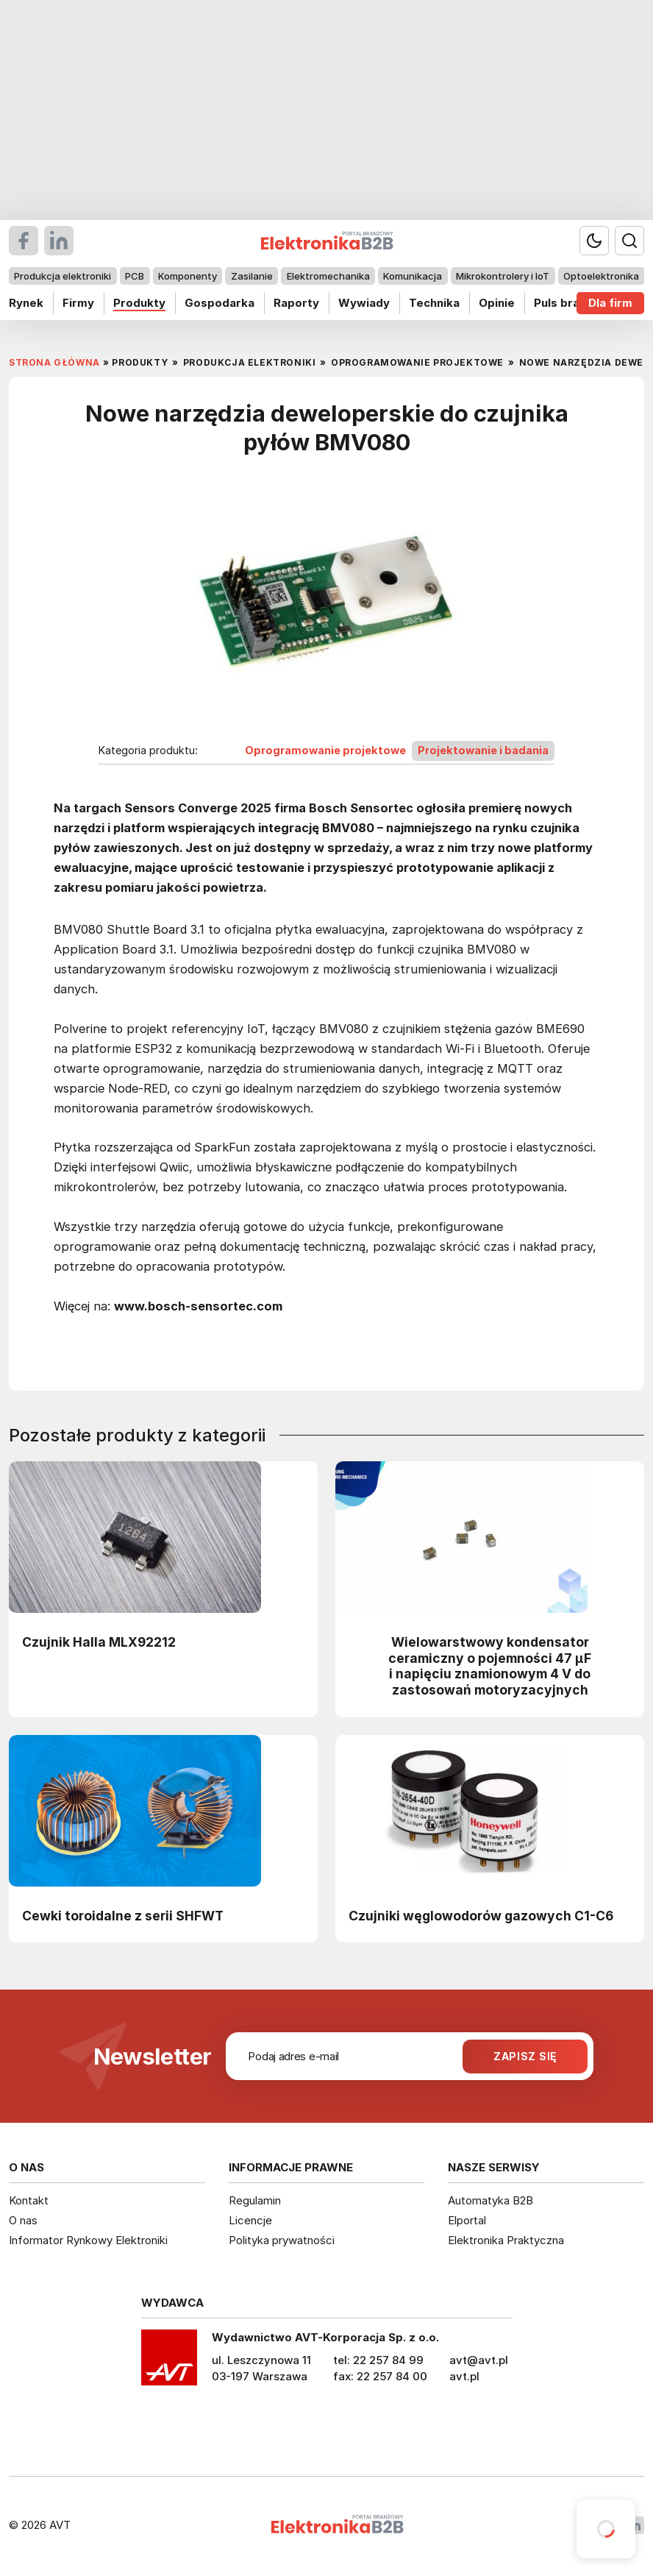 The height and width of the screenshot is (2576, 653). Describe the element at coordinates (601, 276) in the screenshot. I see `Optoelektronika` at that location.